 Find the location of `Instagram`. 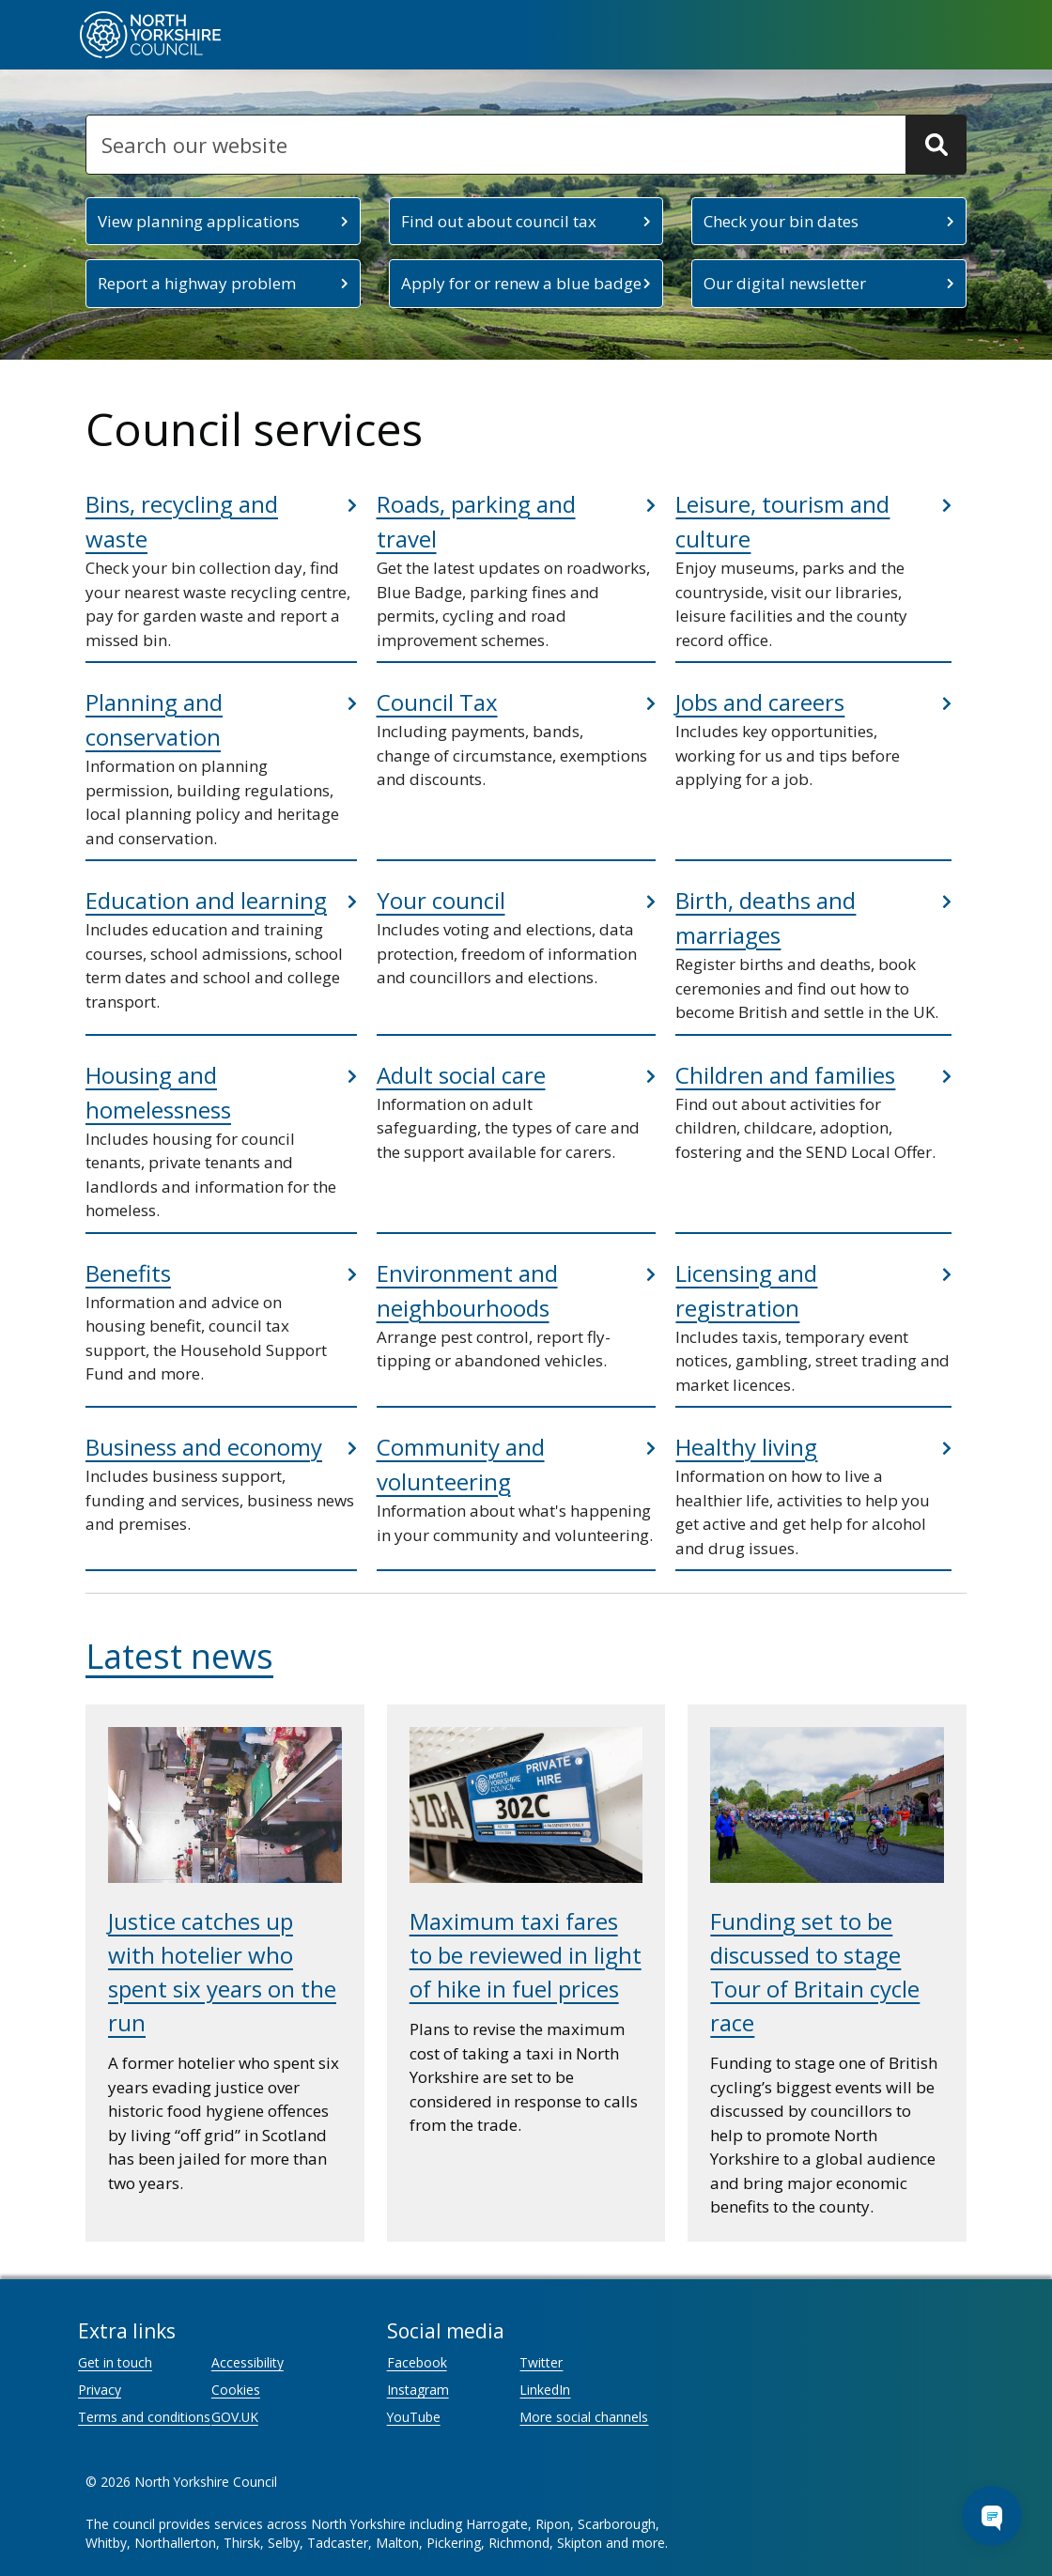

Instagram is located at coordinates (418, 2390).